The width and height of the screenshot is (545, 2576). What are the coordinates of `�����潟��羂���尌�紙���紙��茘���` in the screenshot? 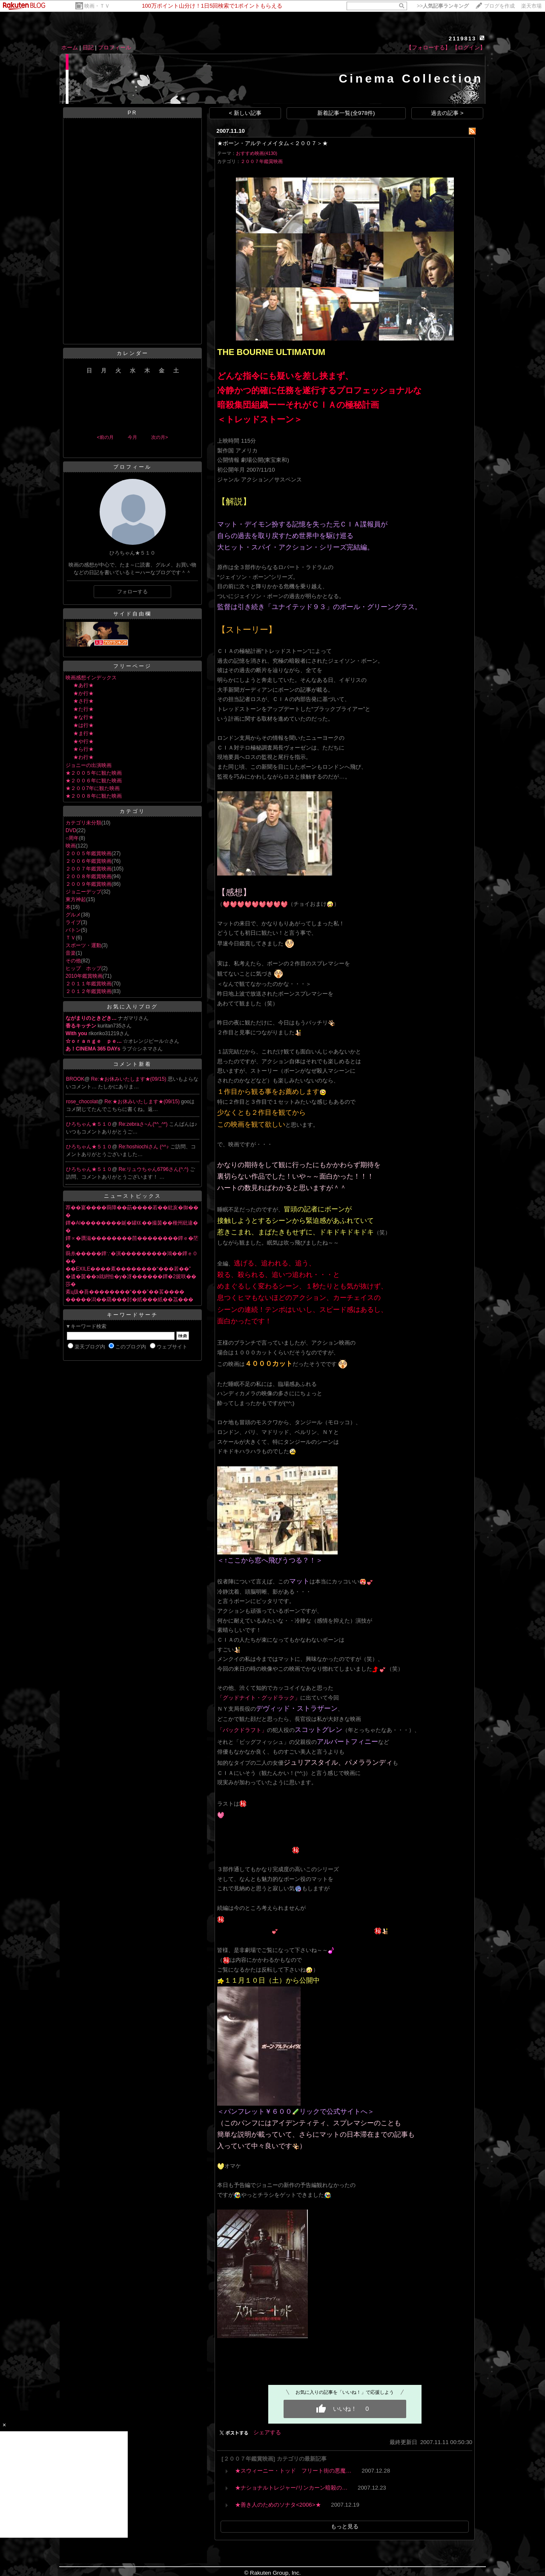 It's located at (129, 1299).